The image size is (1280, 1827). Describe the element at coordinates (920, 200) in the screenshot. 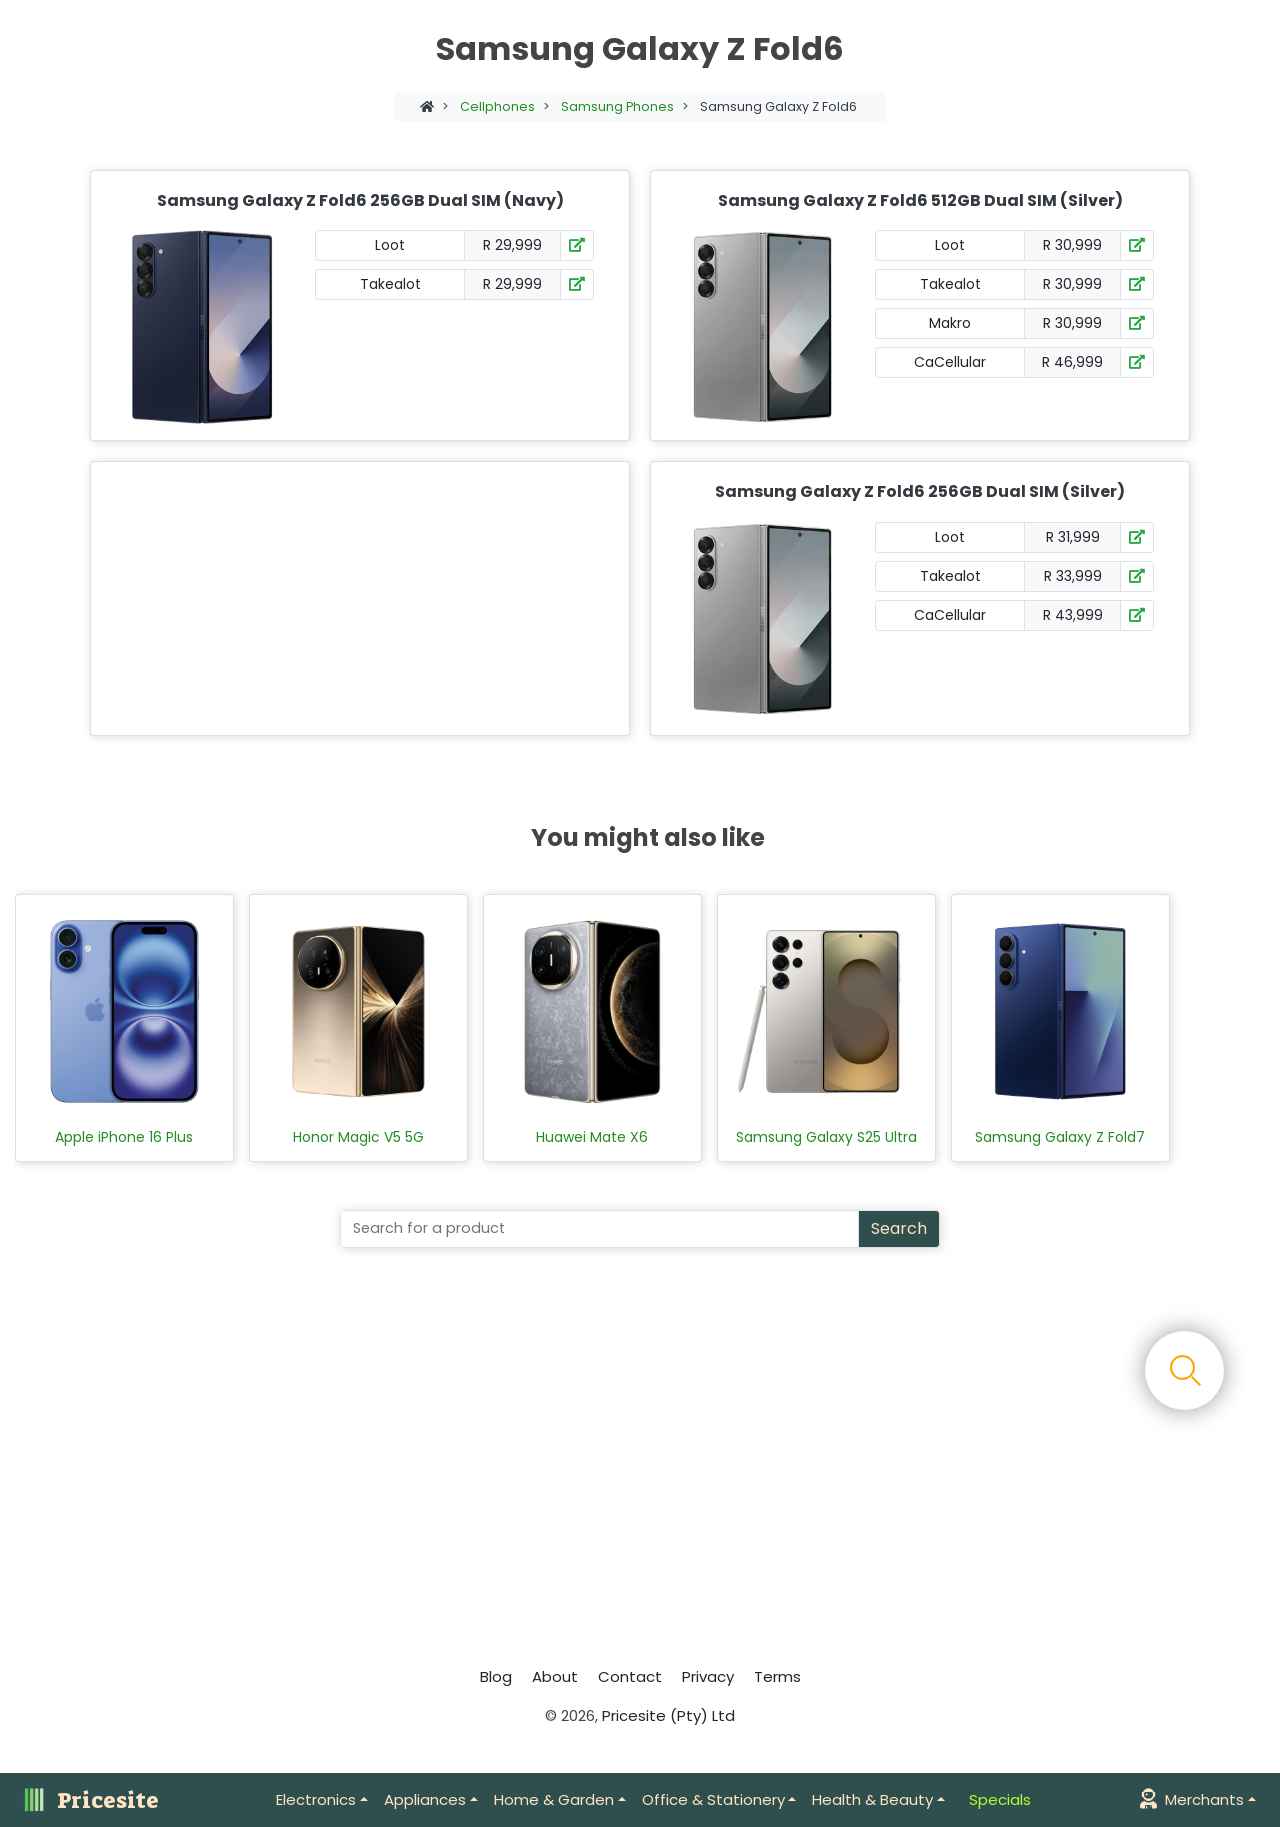

I see `Samsung Galaxy Z Fold6 512GB Dual SIM (Silver)` at that location.